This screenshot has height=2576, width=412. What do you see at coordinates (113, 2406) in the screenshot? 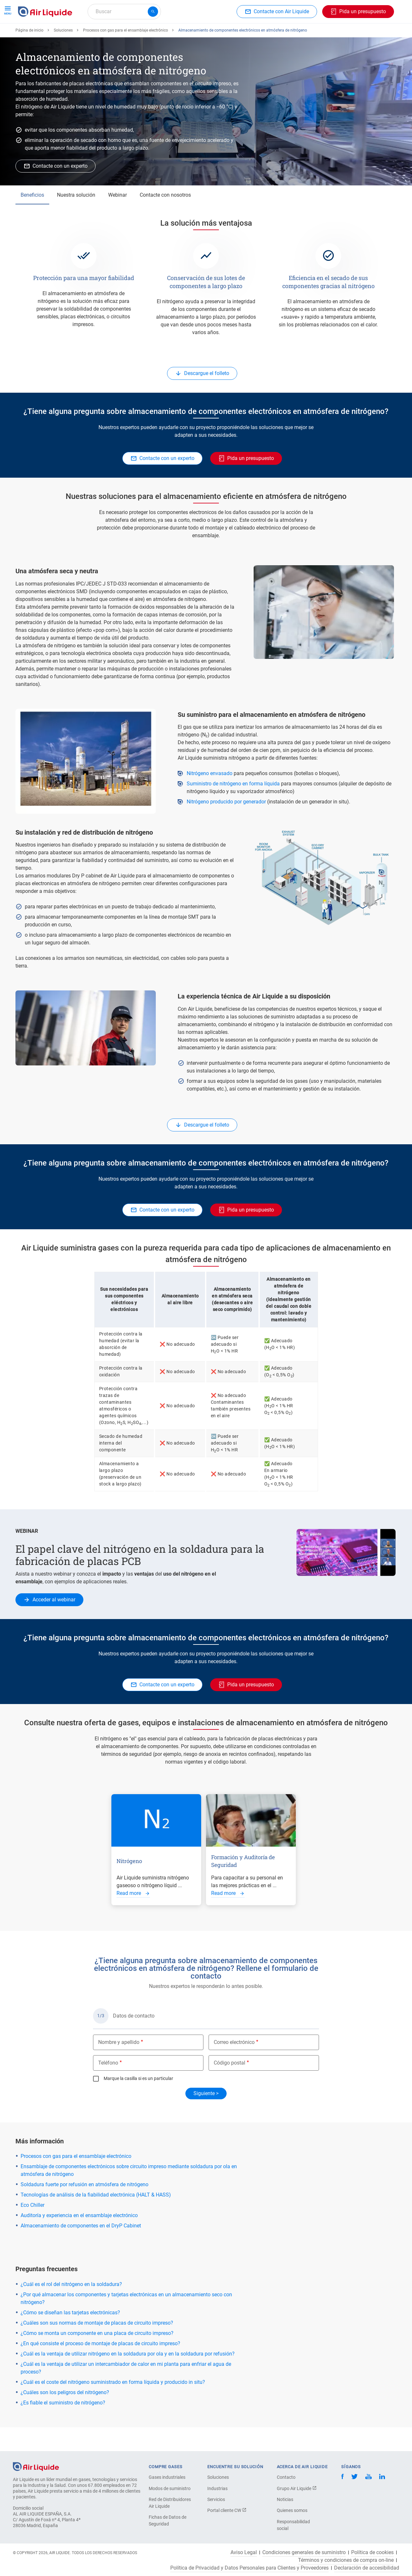
I see `¿Cuál es el coste del nitrógeno suministrado en forma líquida y producido in situ?` at bounding box center [113, 2406].